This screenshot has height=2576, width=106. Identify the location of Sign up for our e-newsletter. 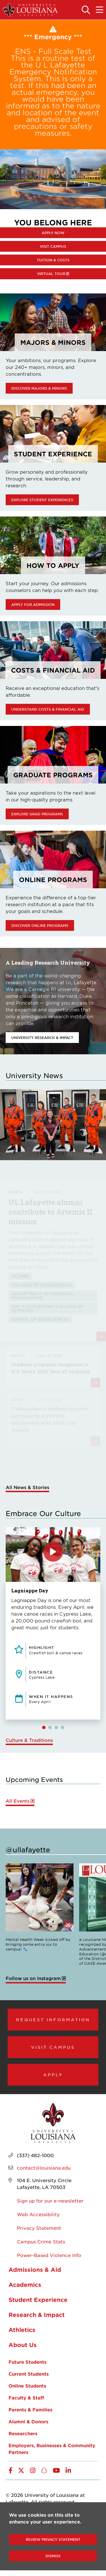
(50, 2200).